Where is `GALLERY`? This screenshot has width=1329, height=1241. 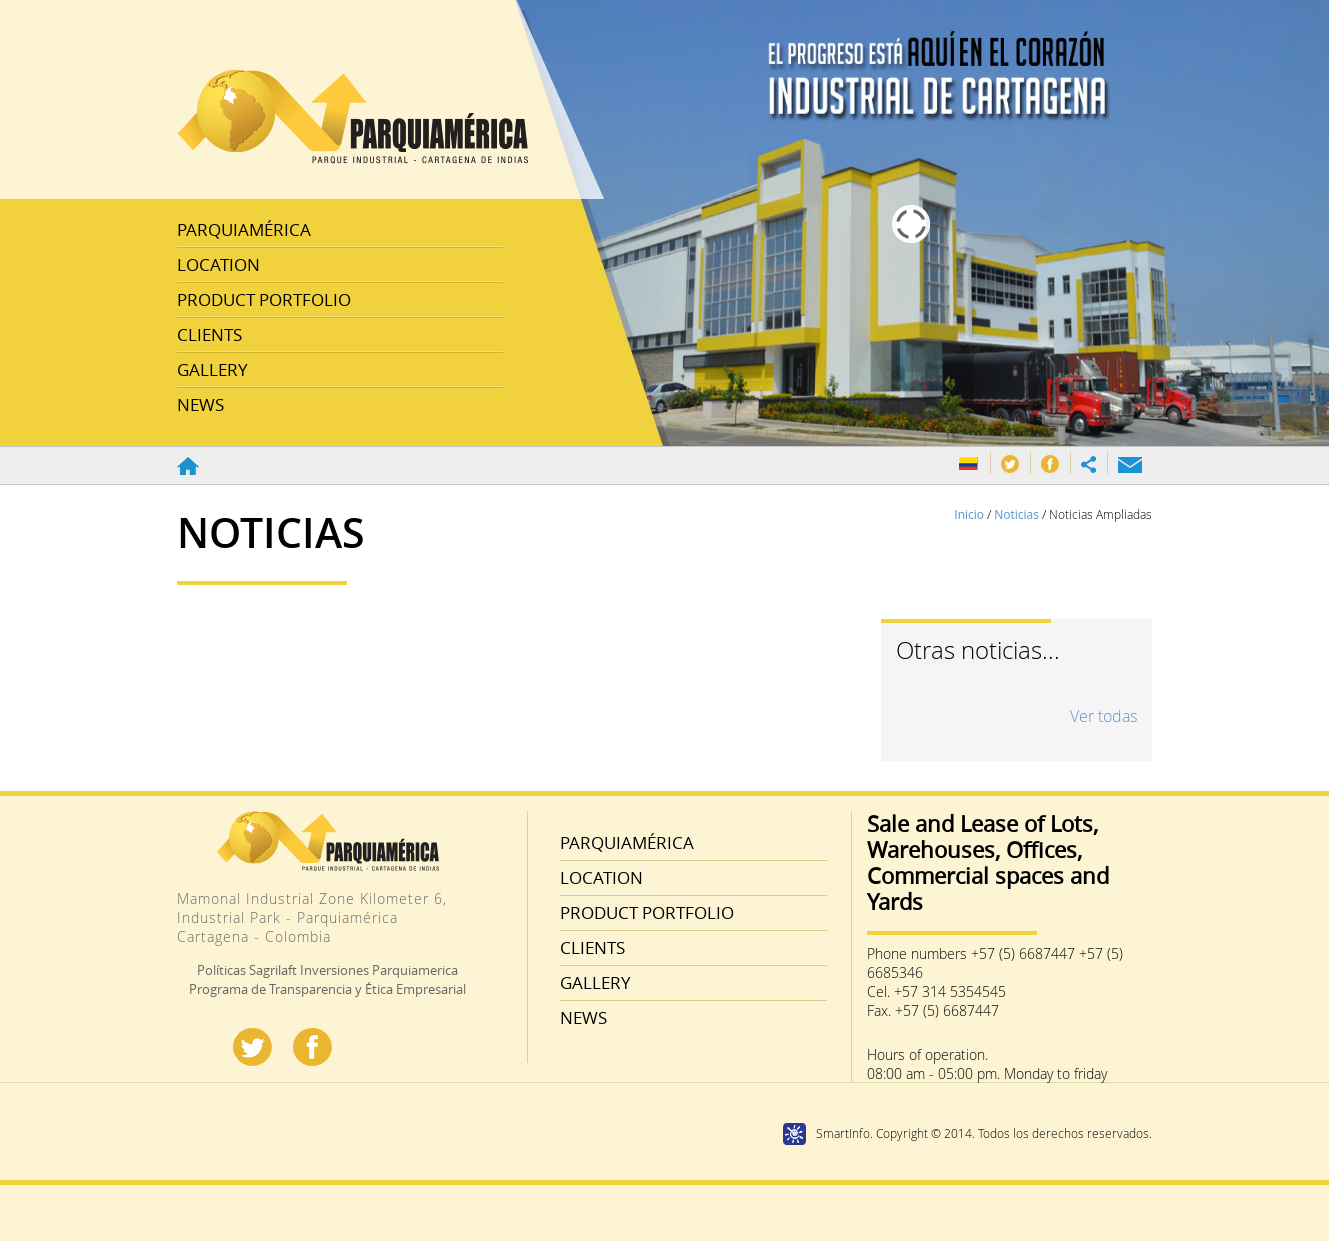
GALLERY is located at coordinates (212, 369).